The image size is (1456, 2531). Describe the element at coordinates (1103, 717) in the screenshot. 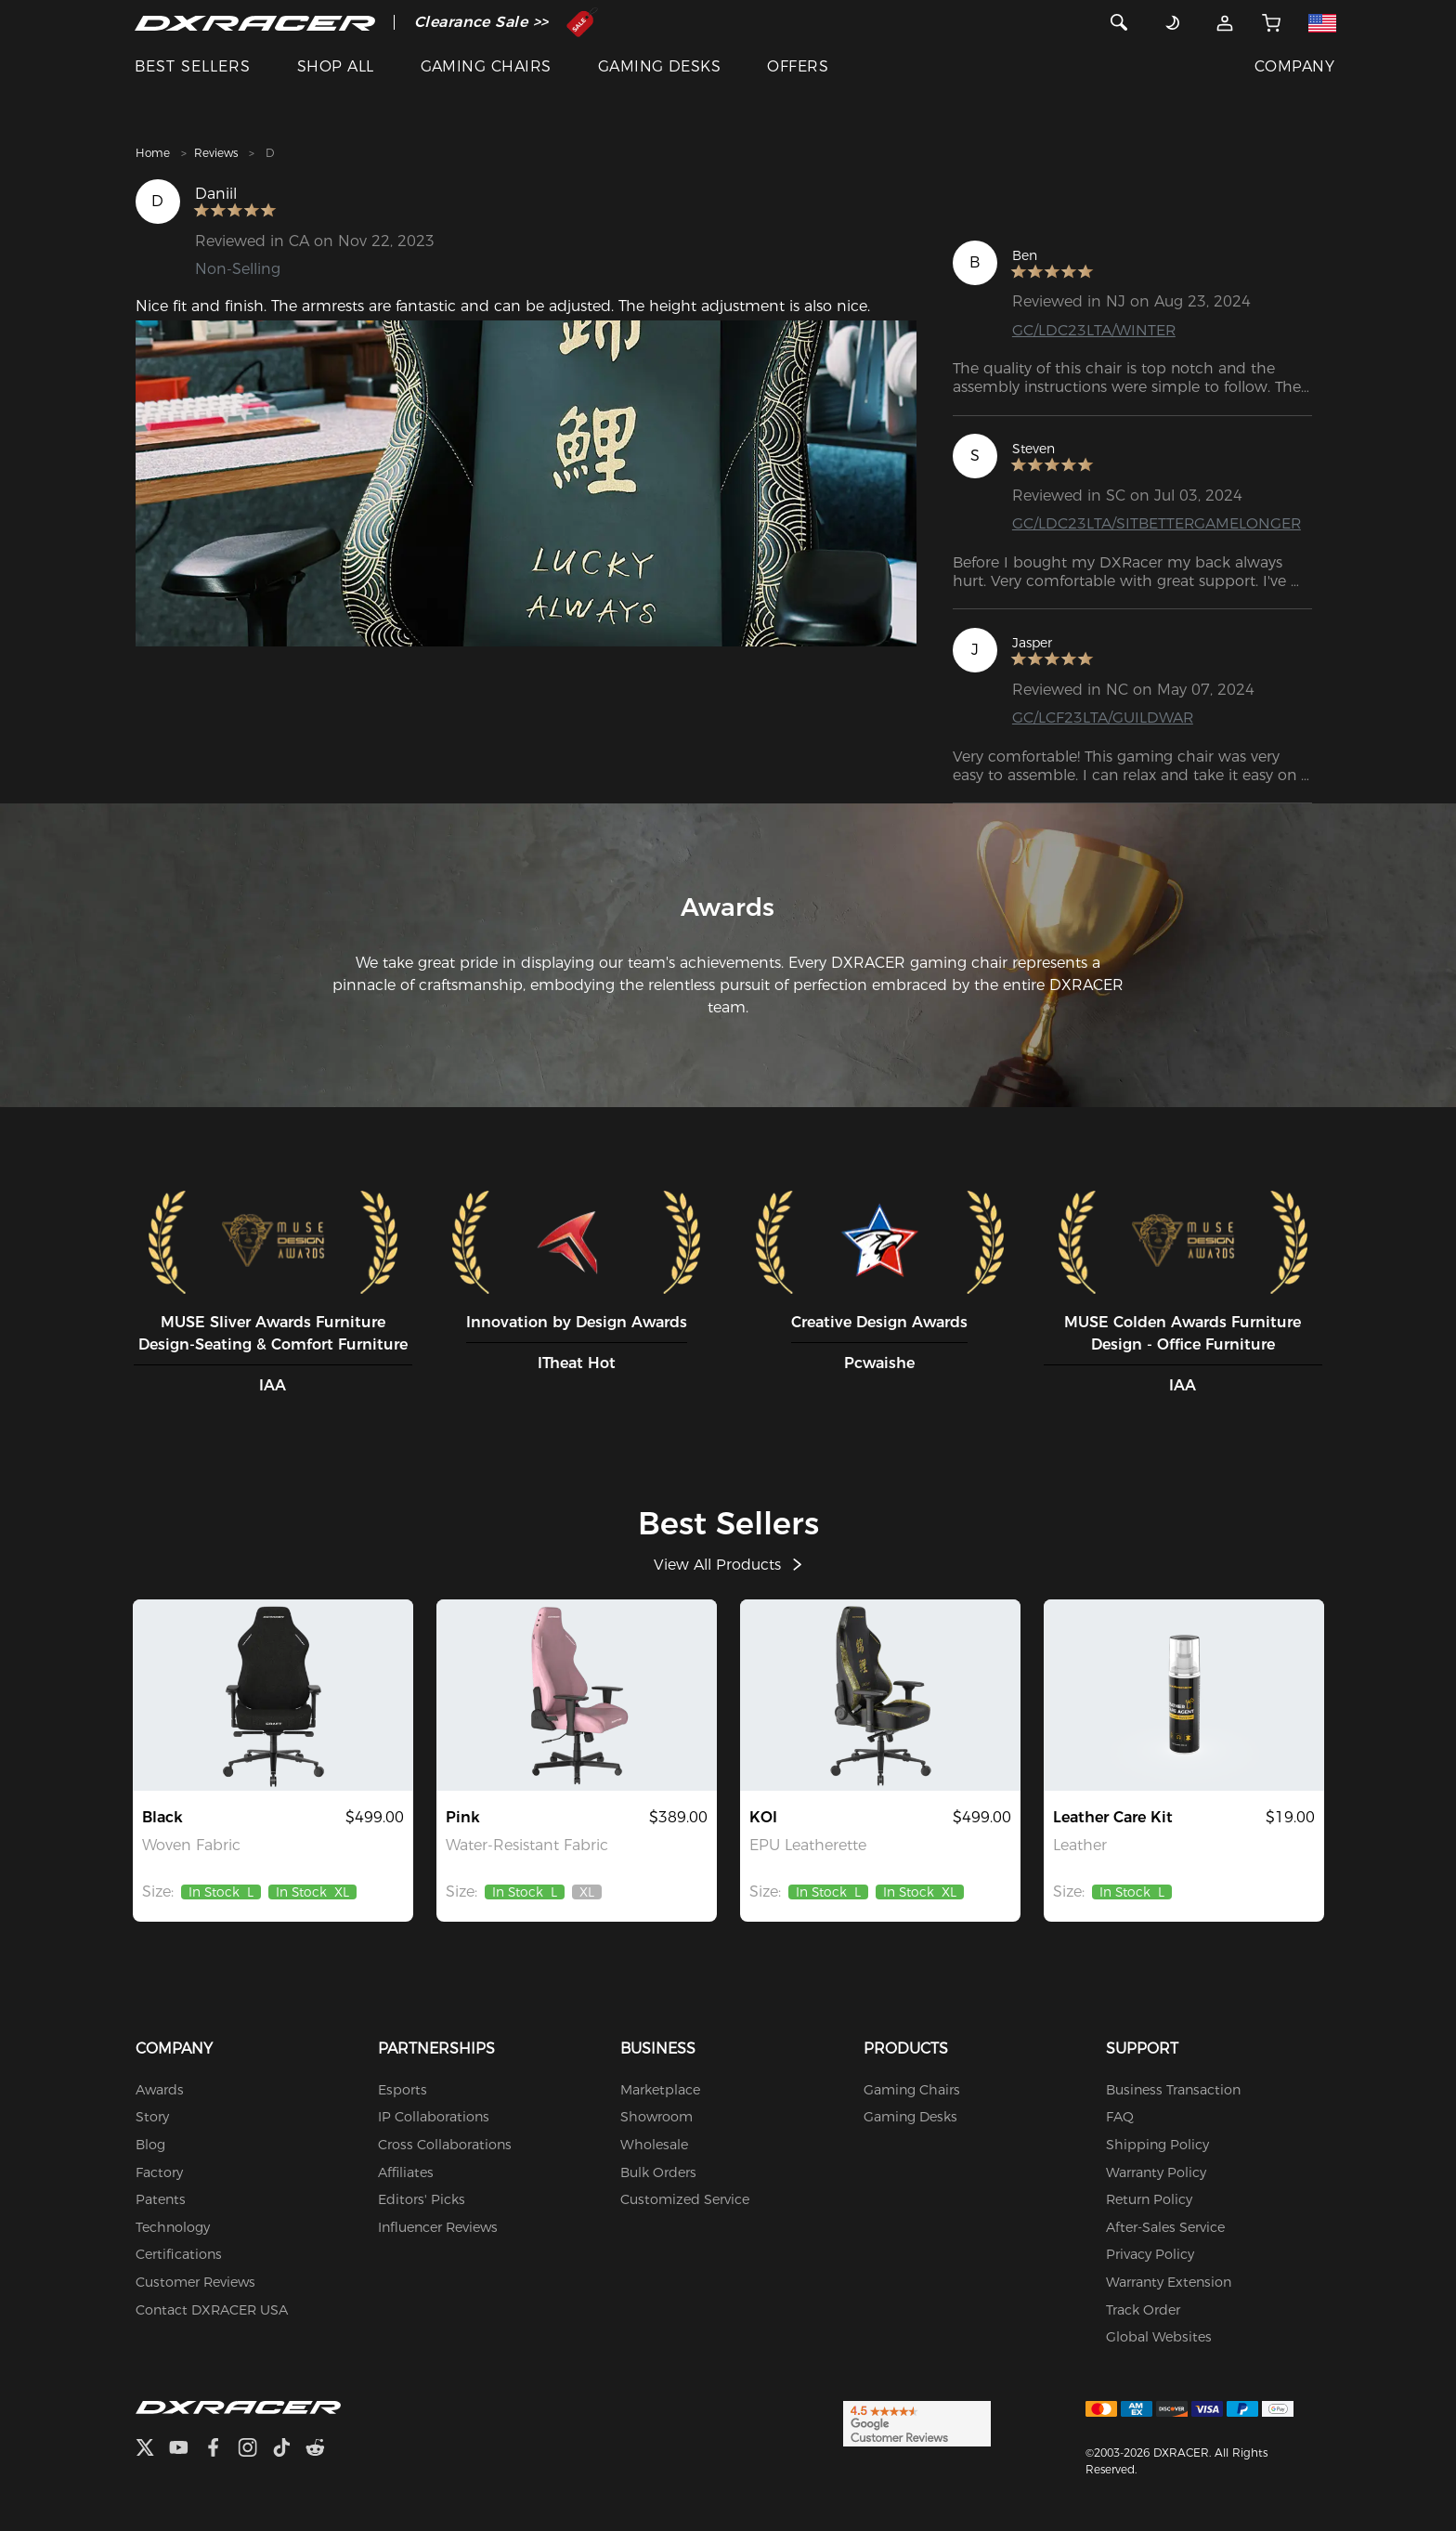

I see `GC/LCF23LTA/GUILDWAR` at that location.